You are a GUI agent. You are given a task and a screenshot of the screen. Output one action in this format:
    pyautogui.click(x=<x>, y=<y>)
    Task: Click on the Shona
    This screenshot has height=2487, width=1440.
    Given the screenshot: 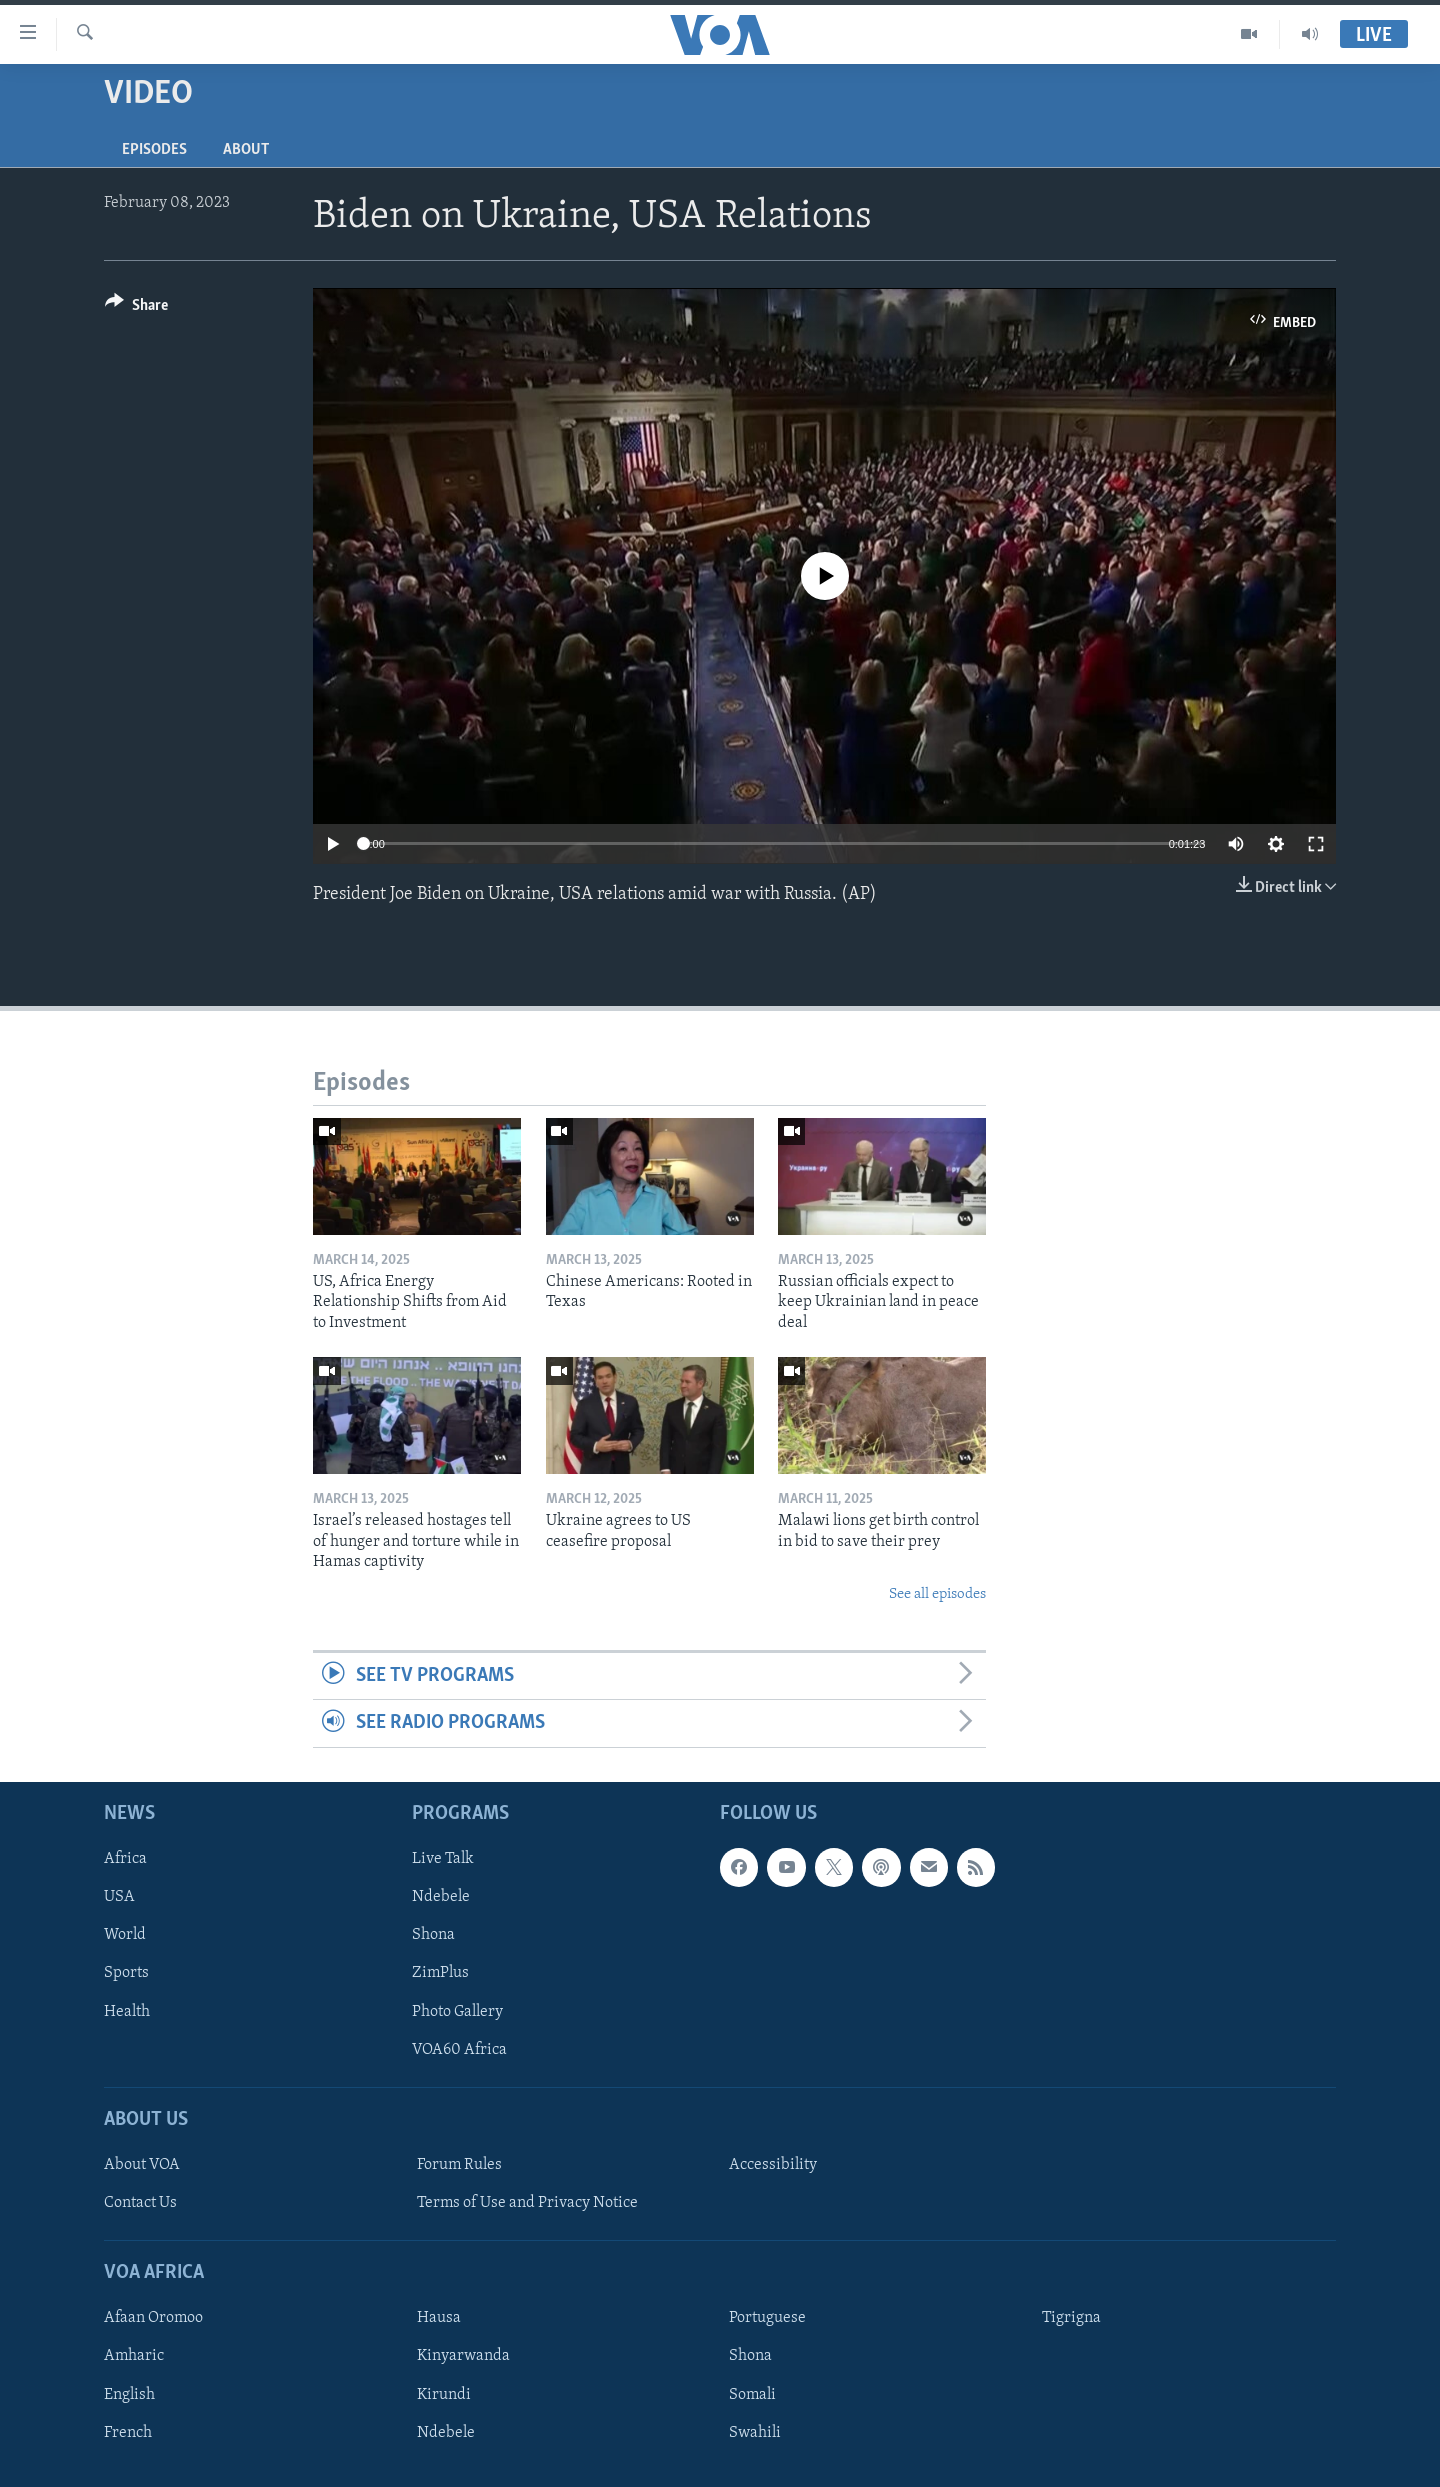 What is the action you would take?
    pyautogui.click(x=433, y=1935)
    